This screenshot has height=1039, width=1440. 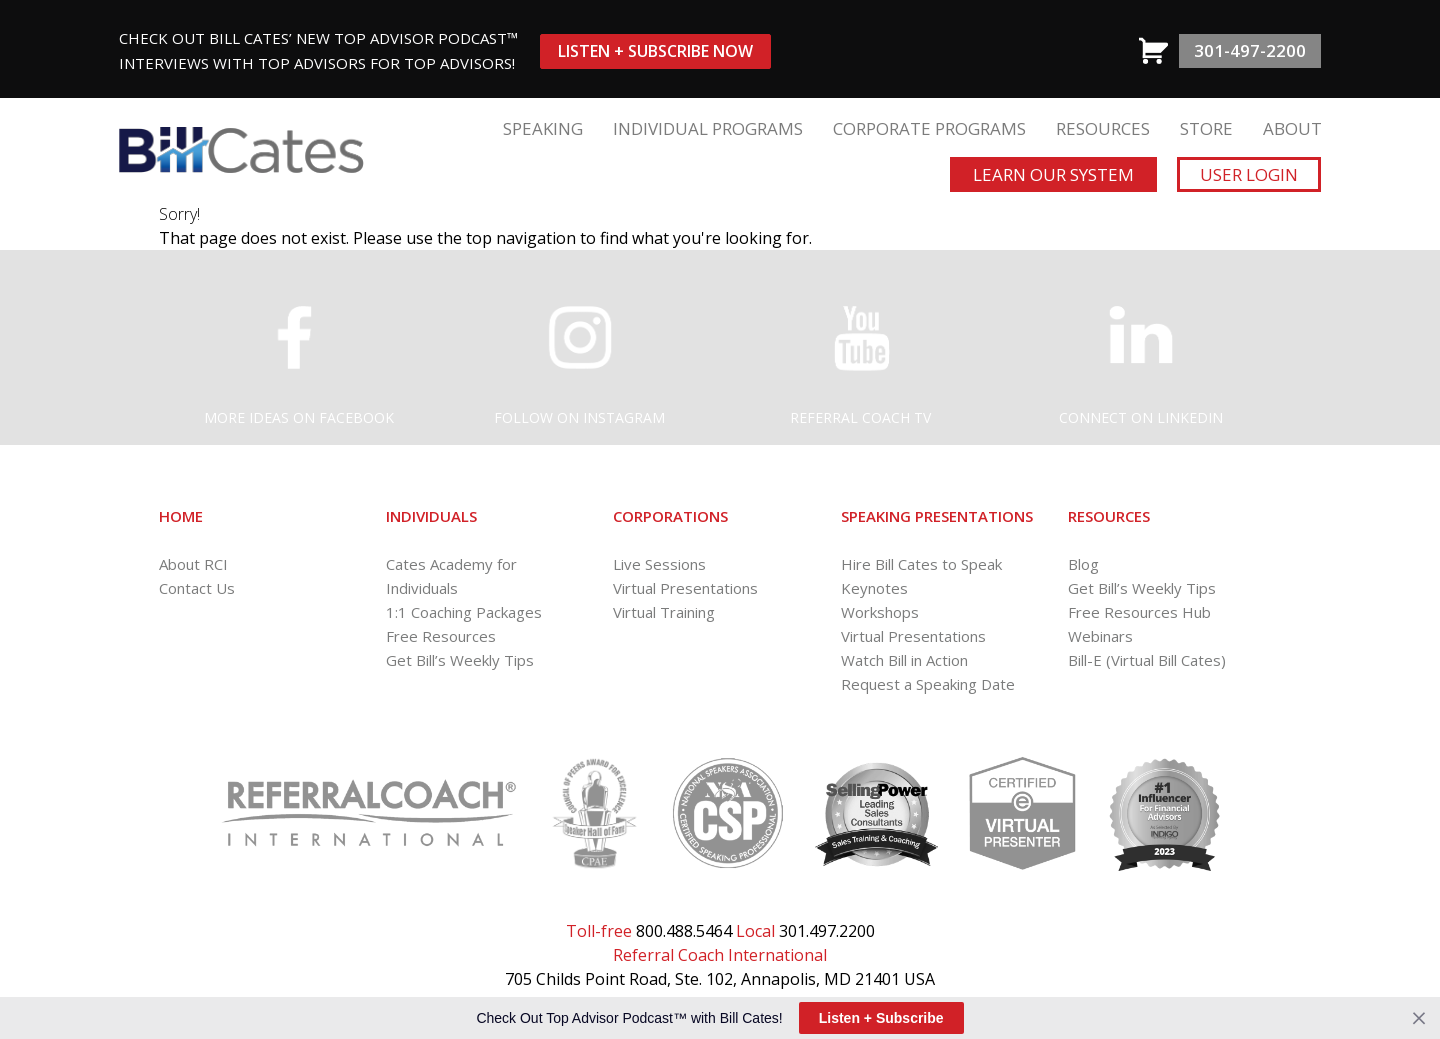 What do you see at coordinates (1147, 660) in the screenshot?
I see `Bill-E (Virtual Bill Cates)` at bounding box center [1147, 660].